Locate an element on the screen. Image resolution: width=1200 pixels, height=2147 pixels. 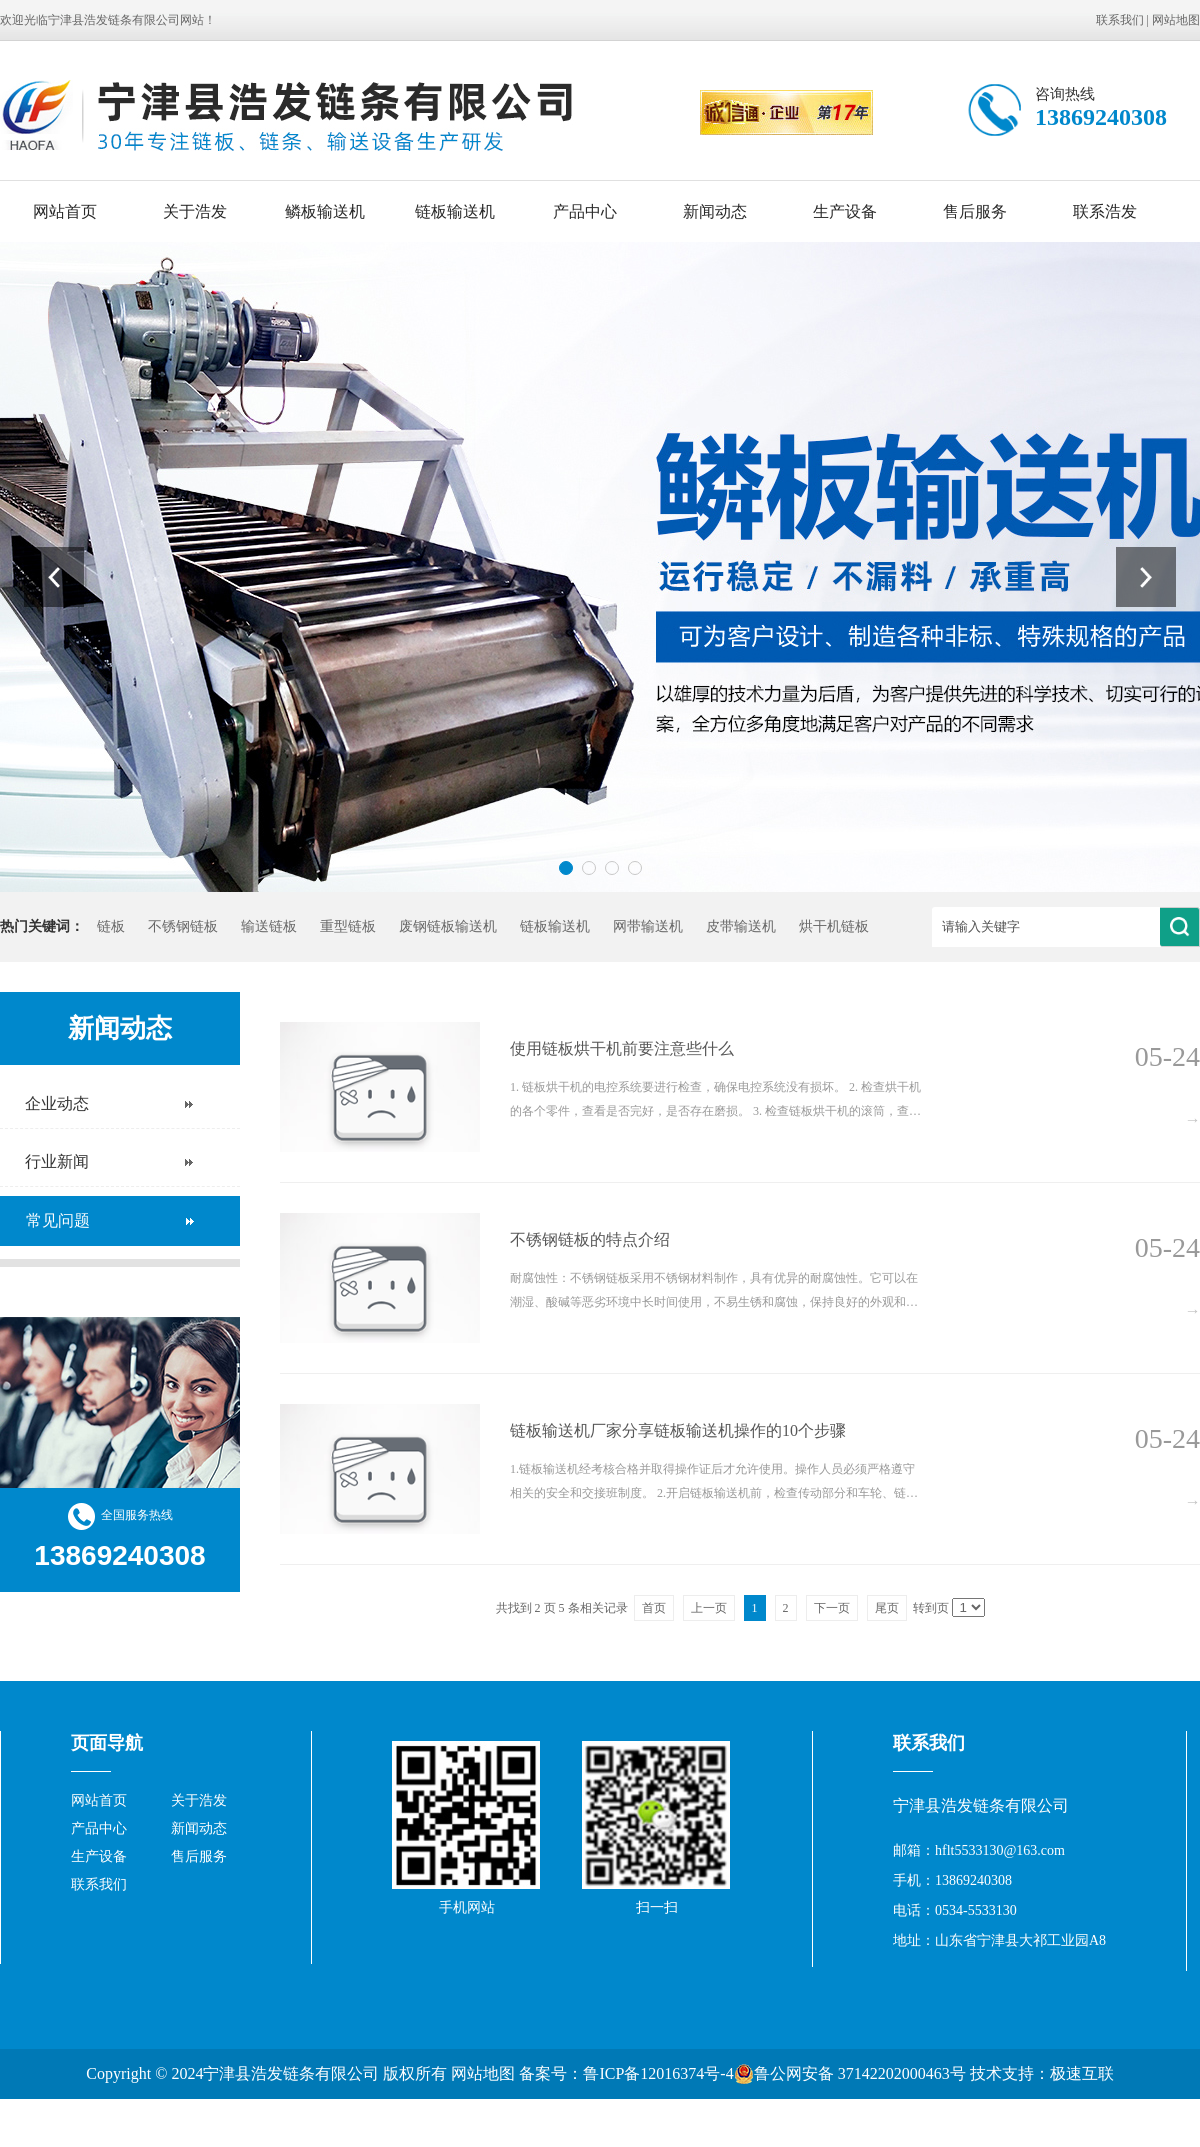
不锈钢链板的特点介绍 is located at coordinates (590, 1239).